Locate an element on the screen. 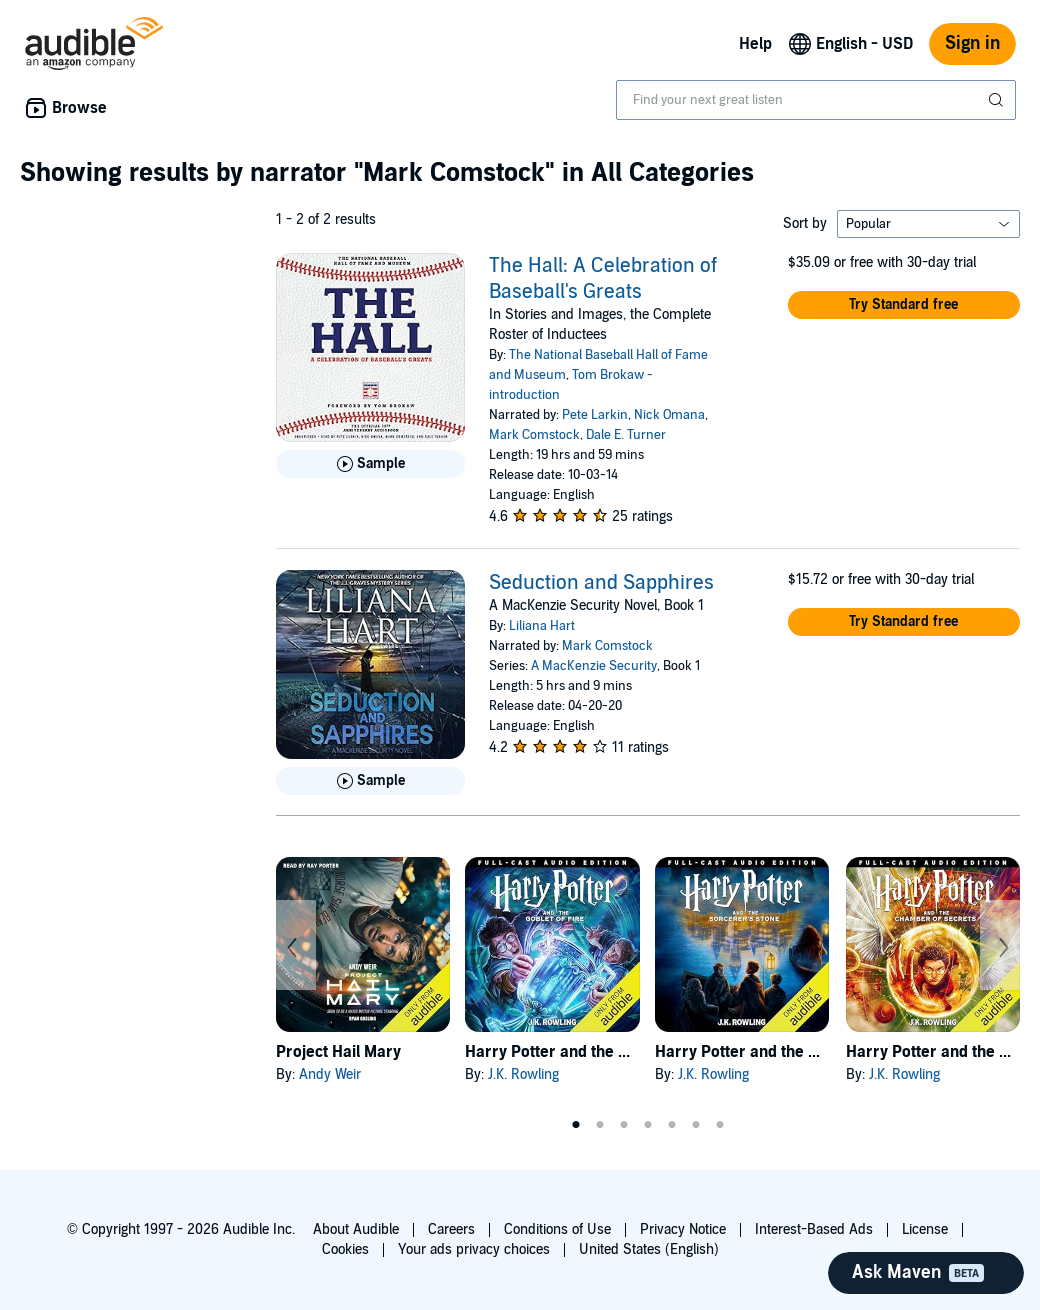 The width and height of the screenshot is (1040, 1310). [button] is located at coordinates (904, 305).